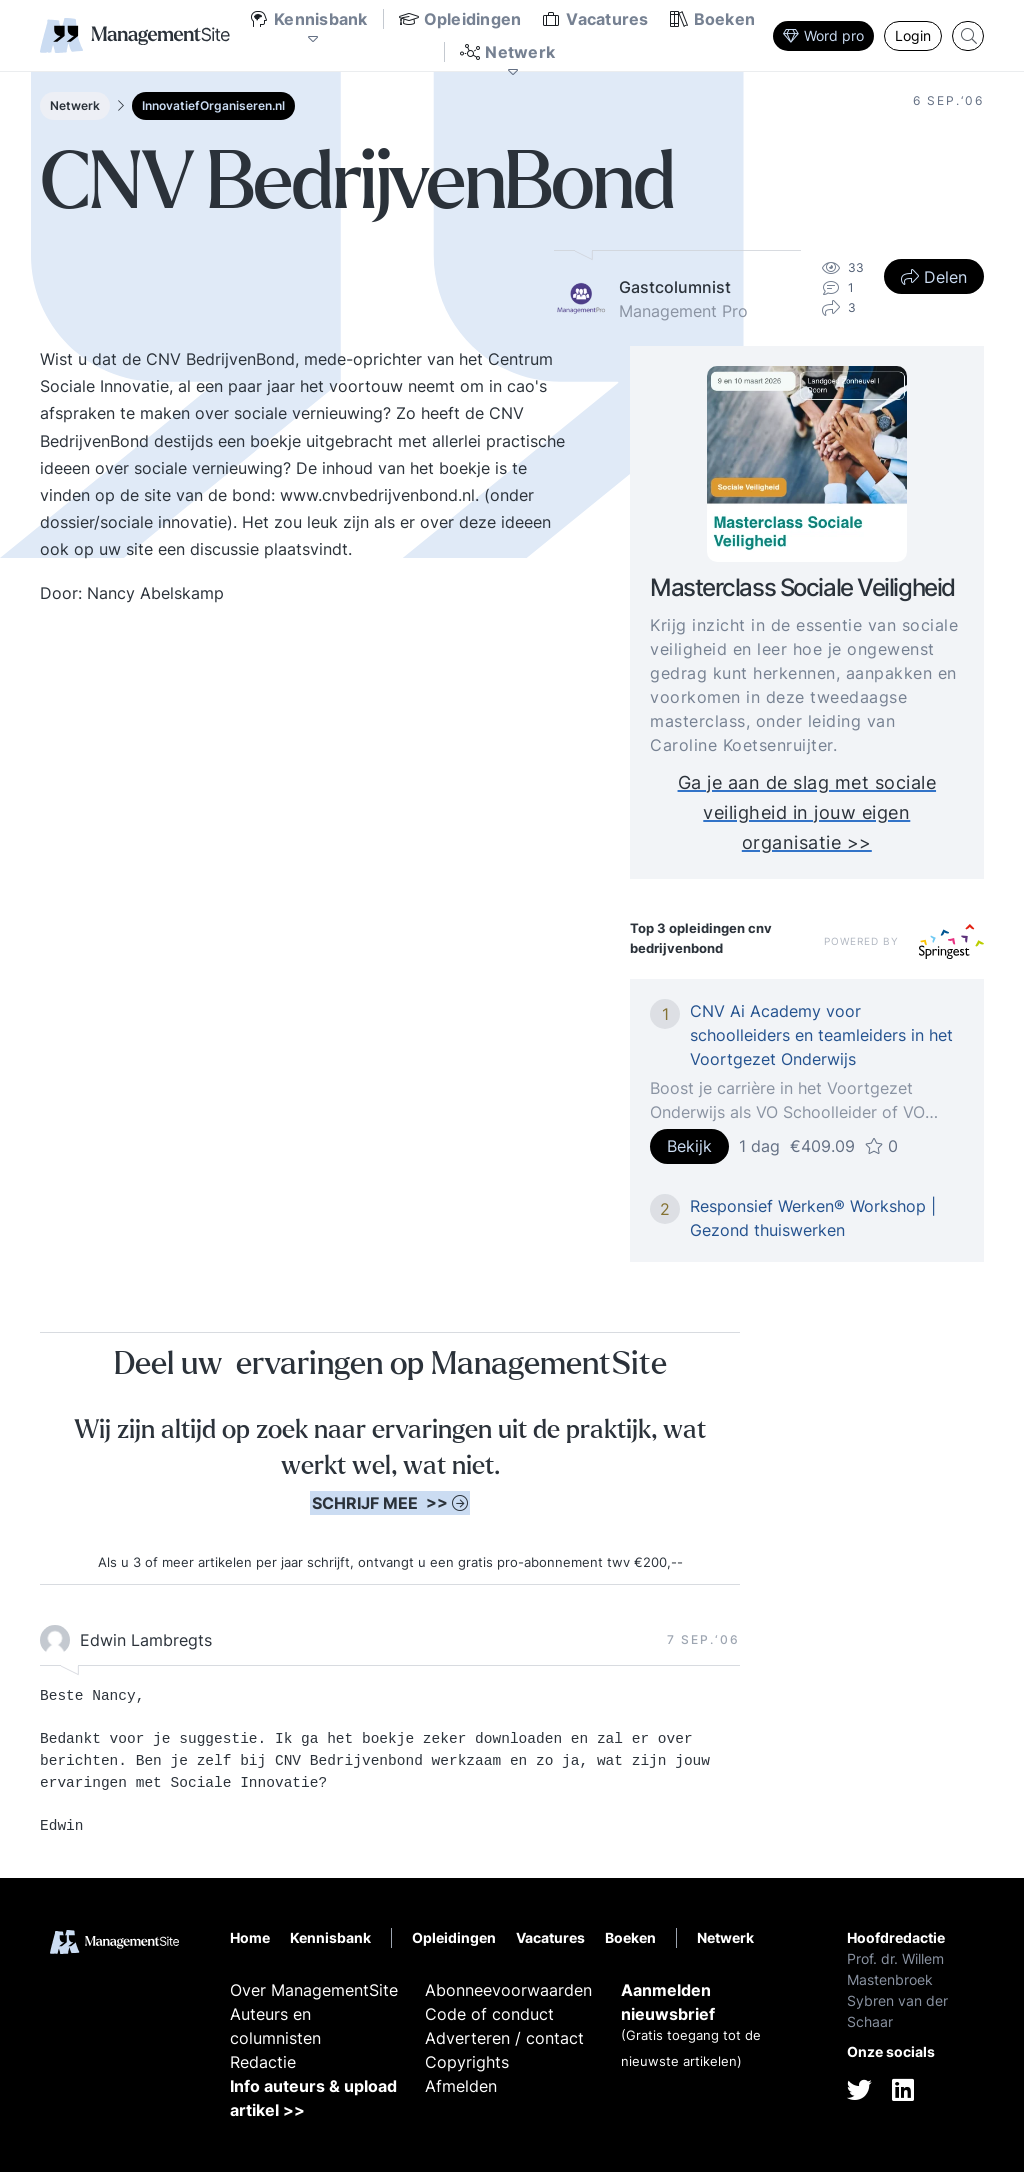 The width and height of the screenshot is (1024, 2172). I want to click on InnovatiefOrganiseren.nl, so click(213, 105).